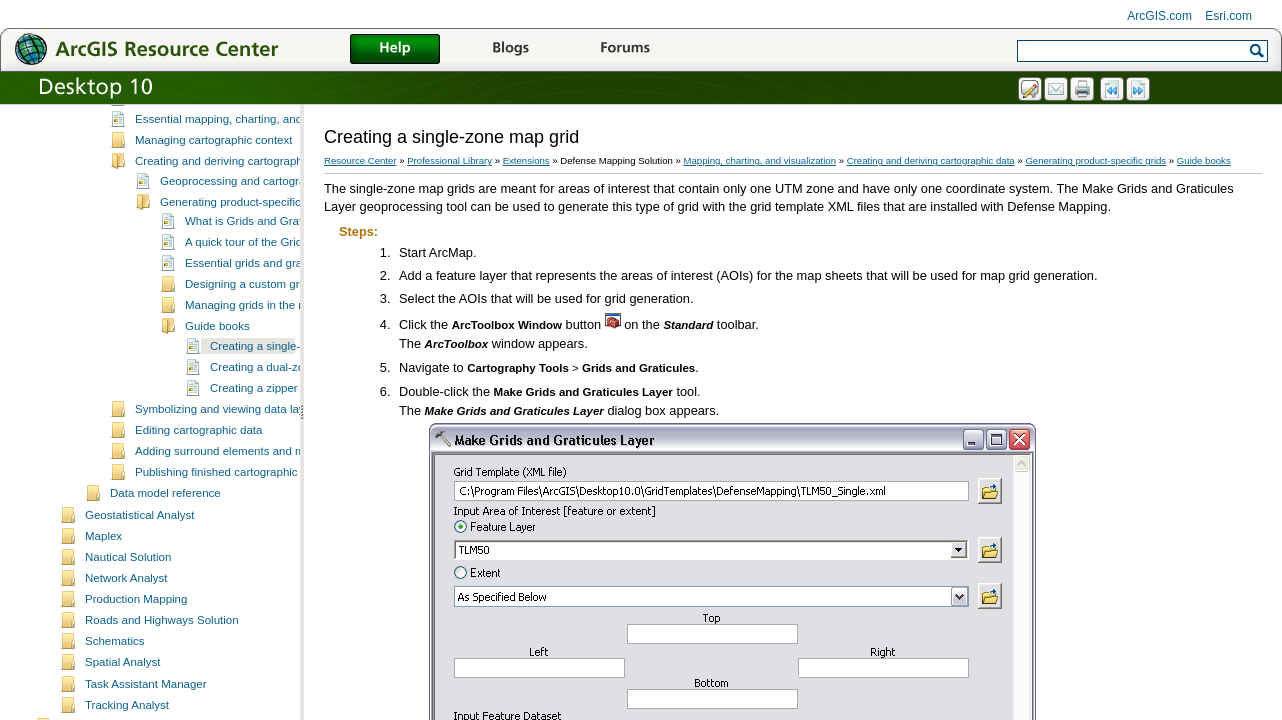  What do you see at coordinates (136, 599) in the screenshot?
I see `Production Mapping` at bounding box center [136, 599].